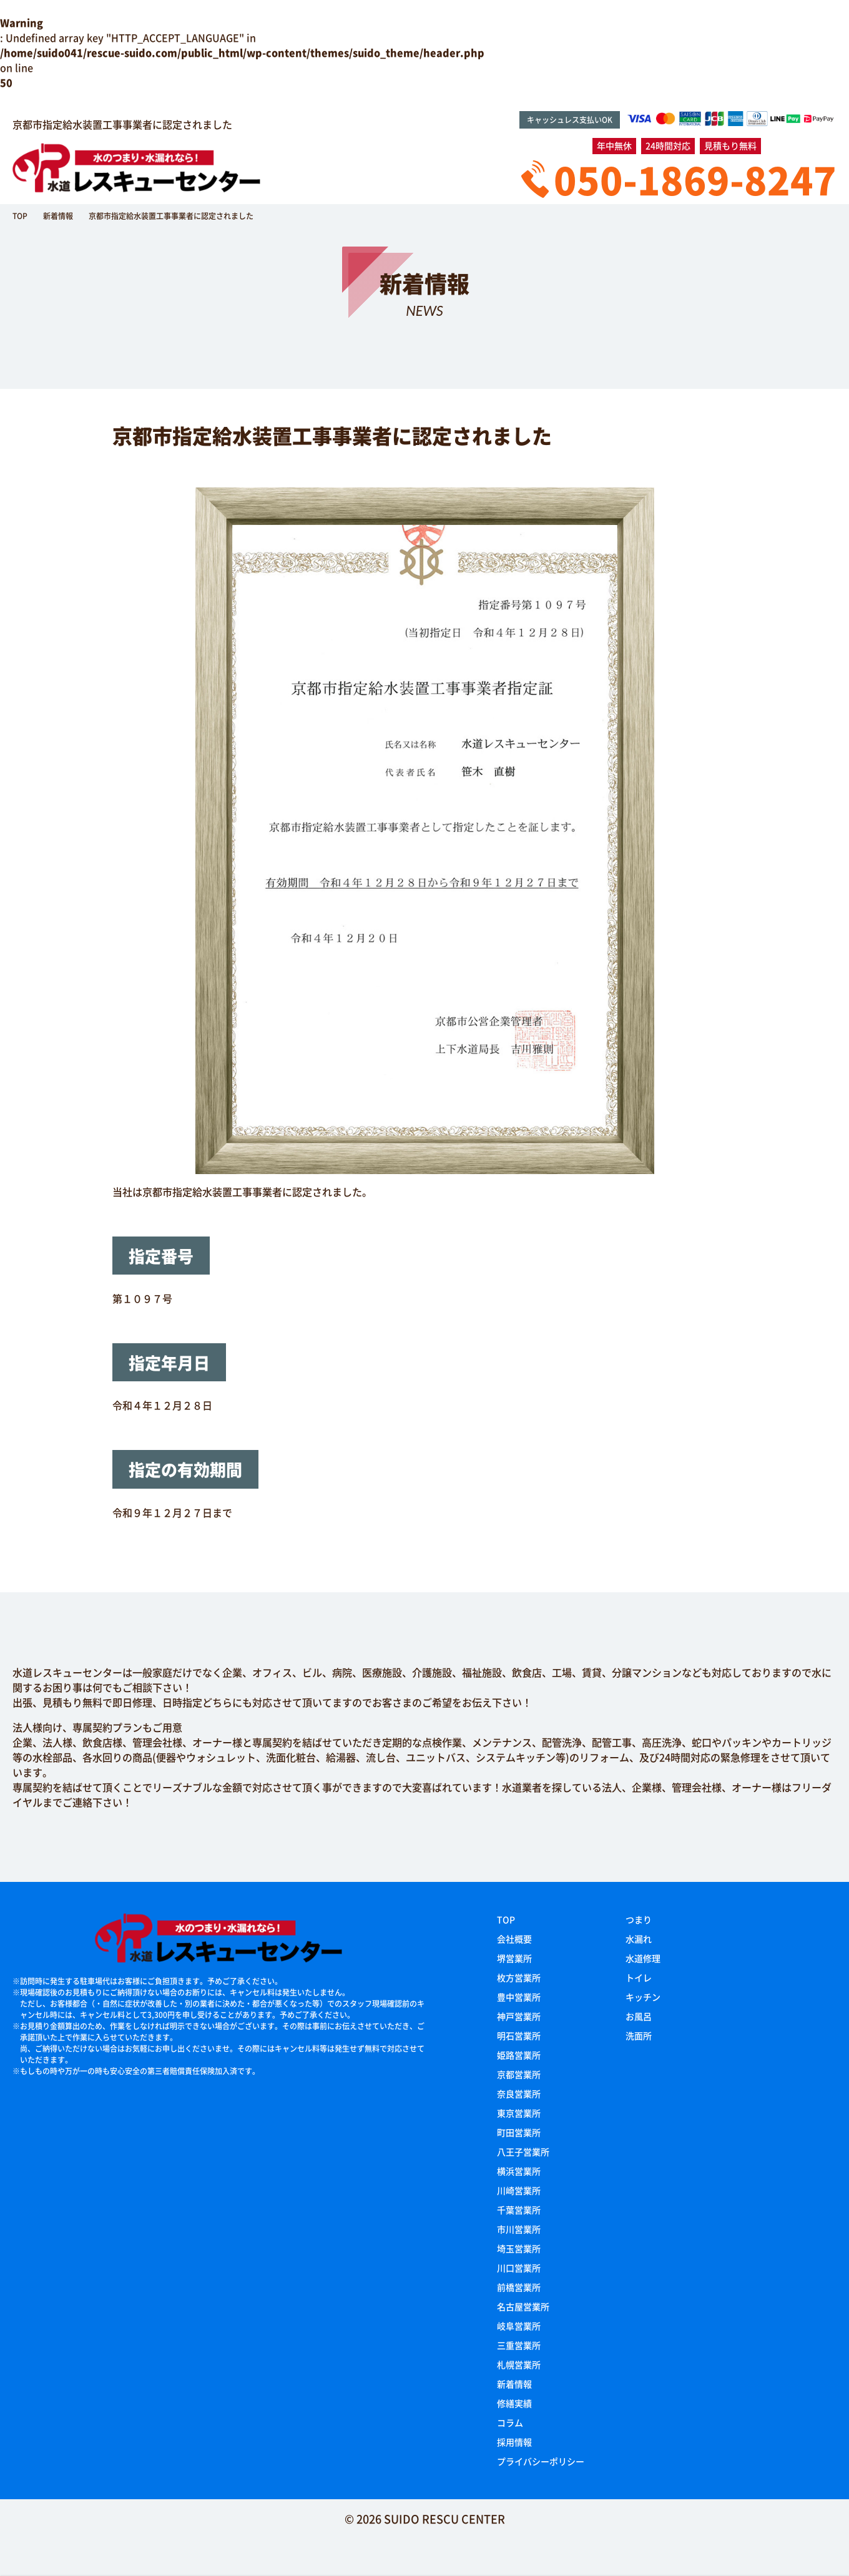 The width and height of the screenshot is (849, 2576). Describe the element at coordinates (519, 2113) in the screenshot. I see `東京営業所` at that location.